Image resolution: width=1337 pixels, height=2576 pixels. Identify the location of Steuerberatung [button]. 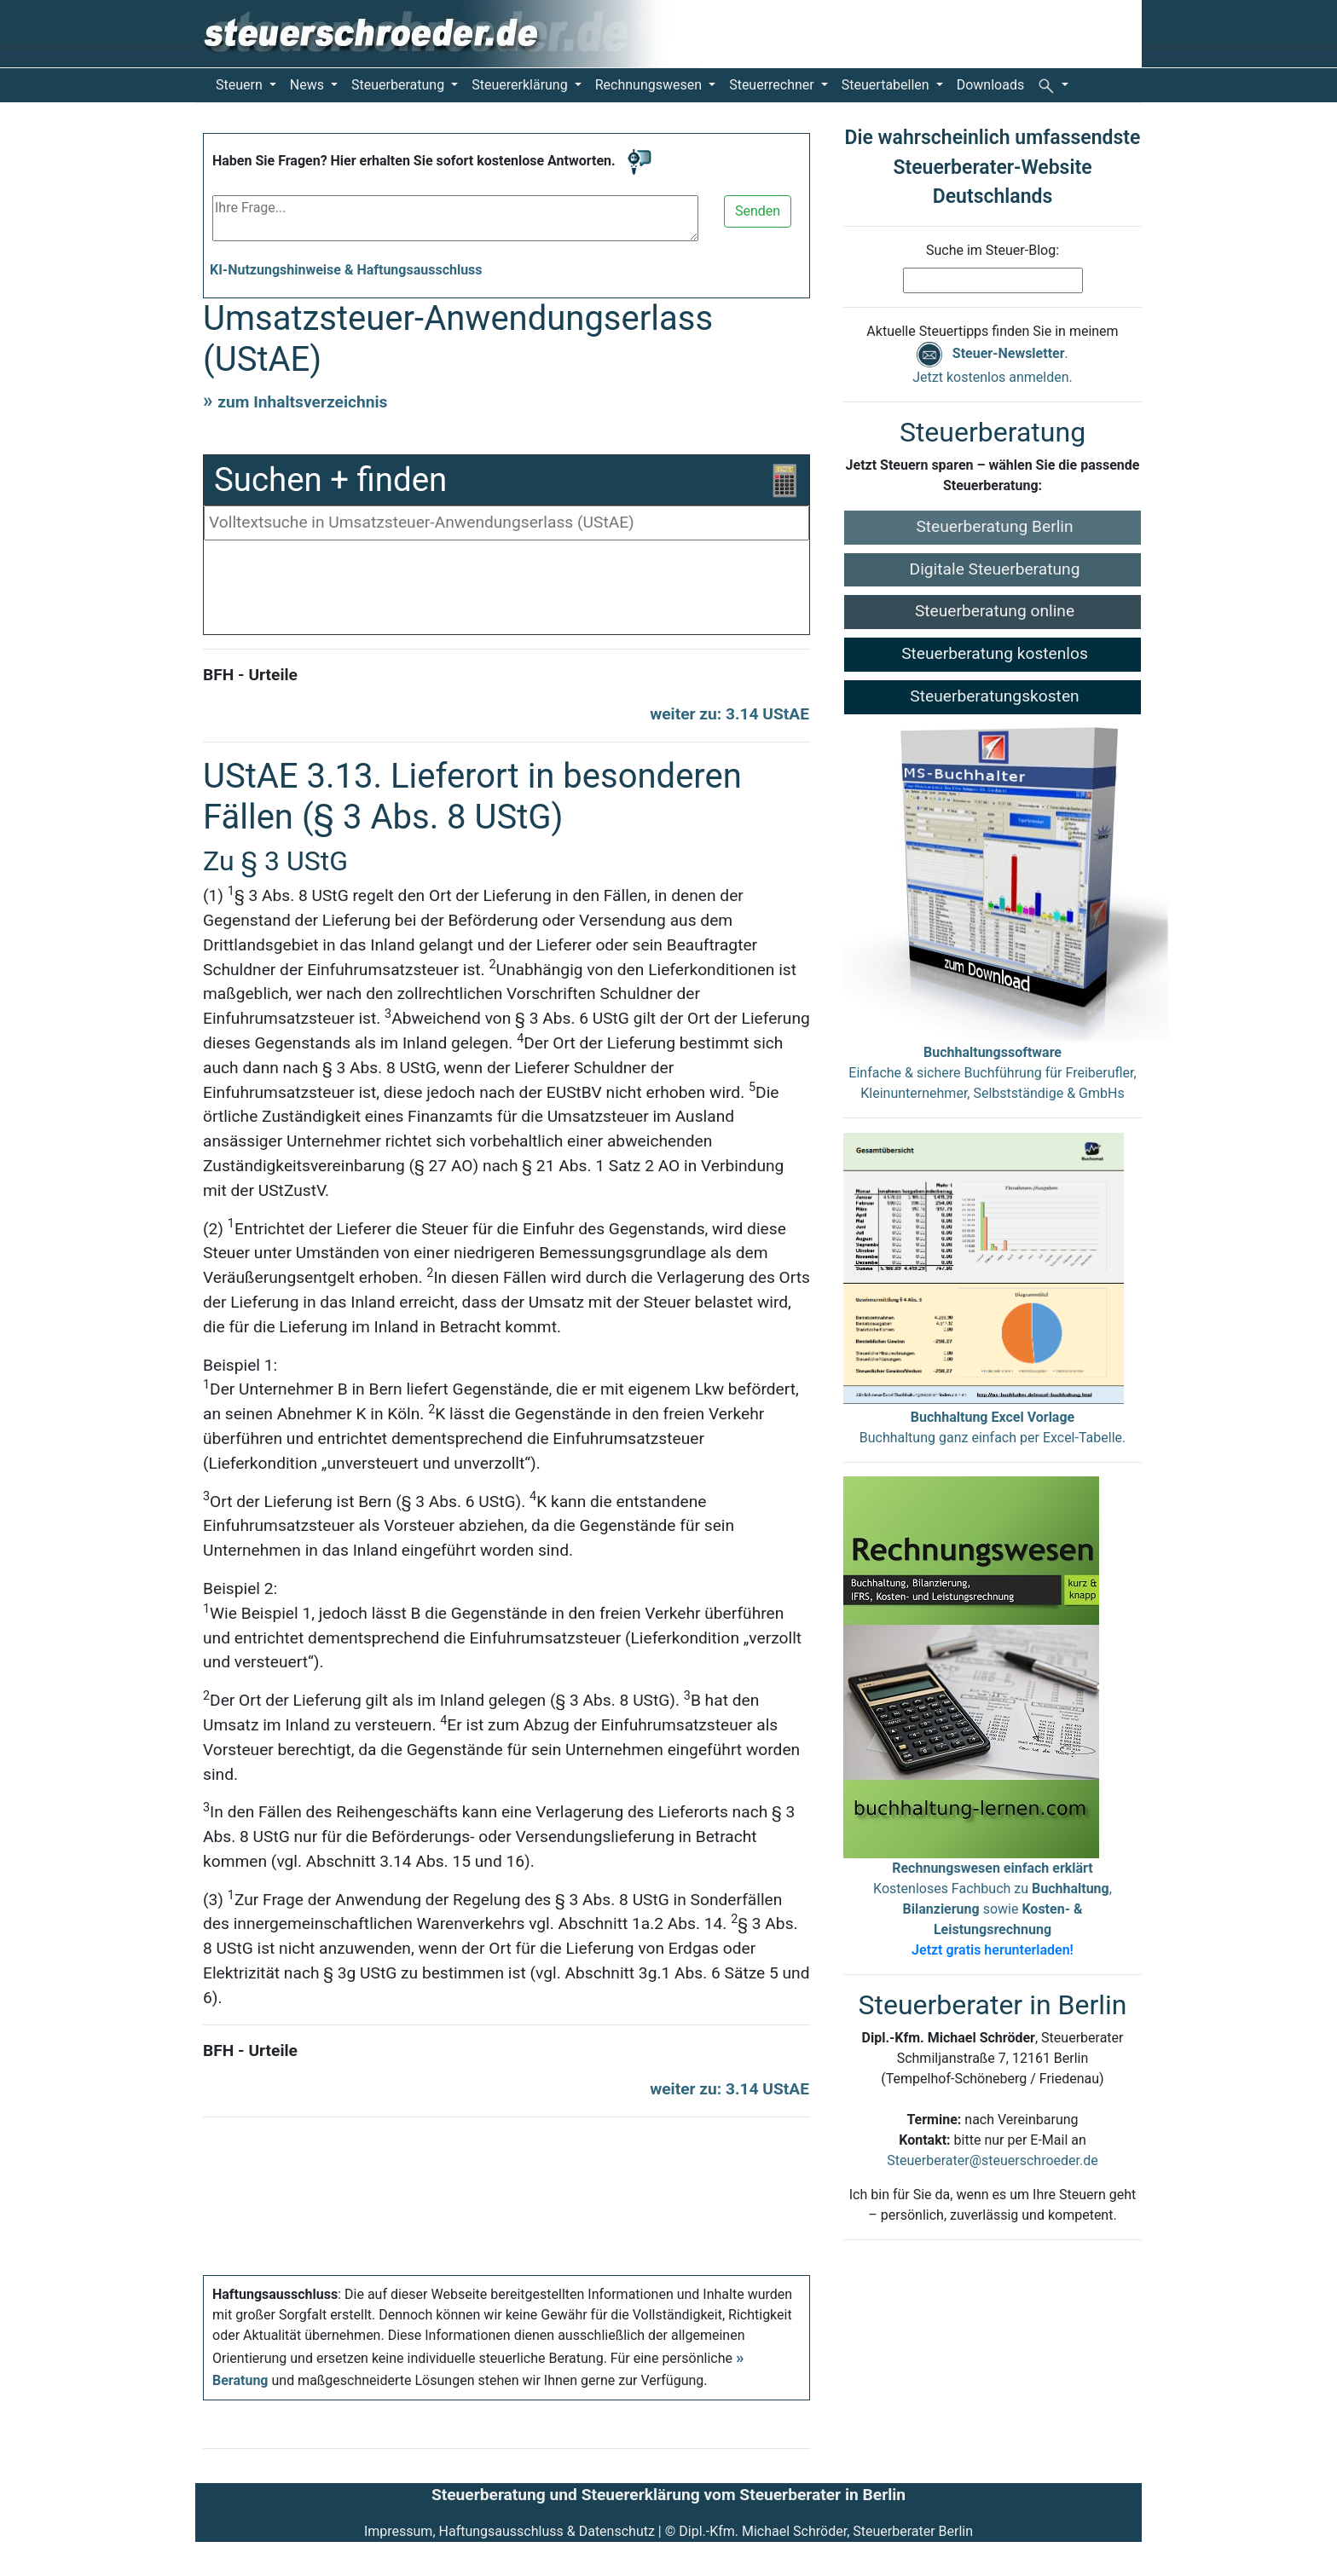
(399, 85).